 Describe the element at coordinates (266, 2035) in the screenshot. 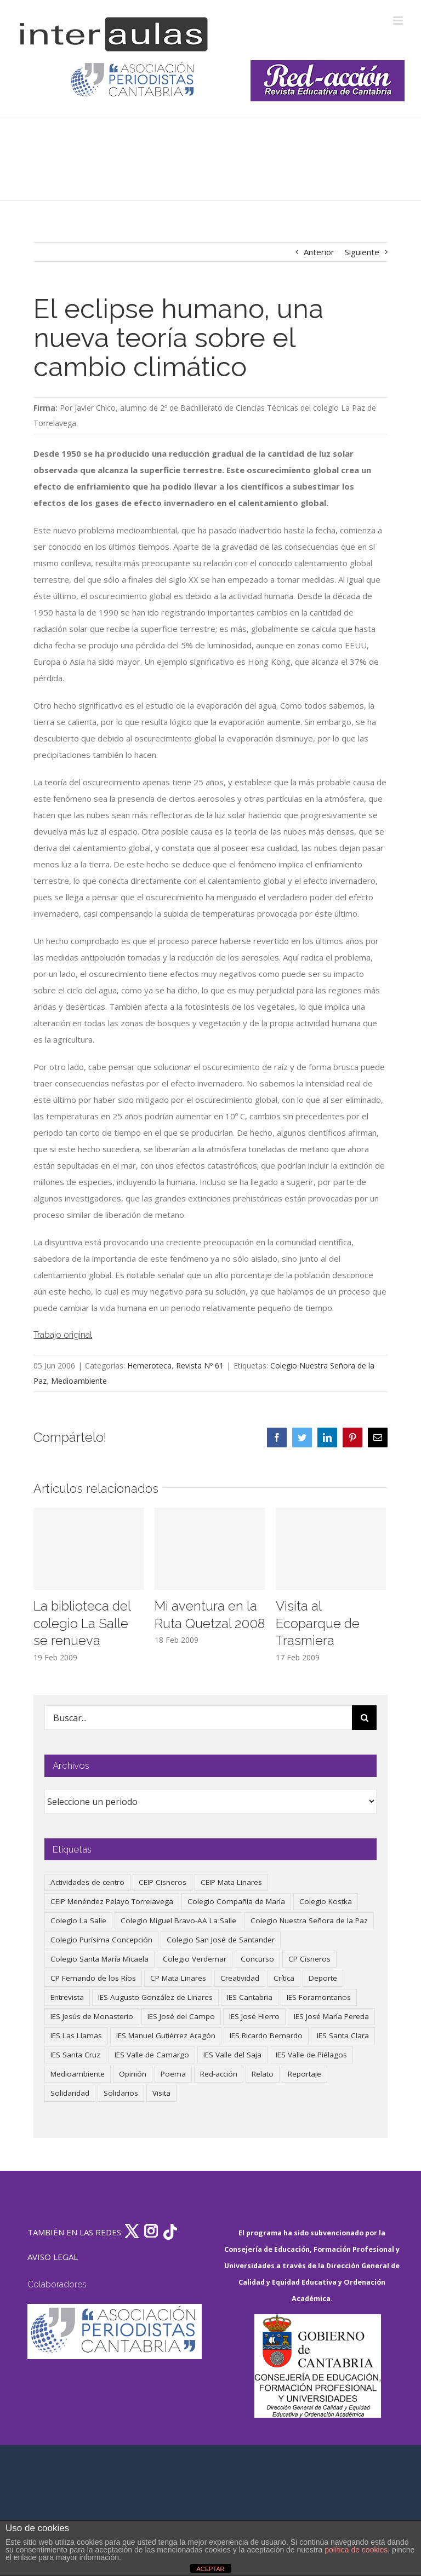

I see `IES Ricardo Bernardo [IES Ricardo Bernardo (41 elementos)]` at that location.